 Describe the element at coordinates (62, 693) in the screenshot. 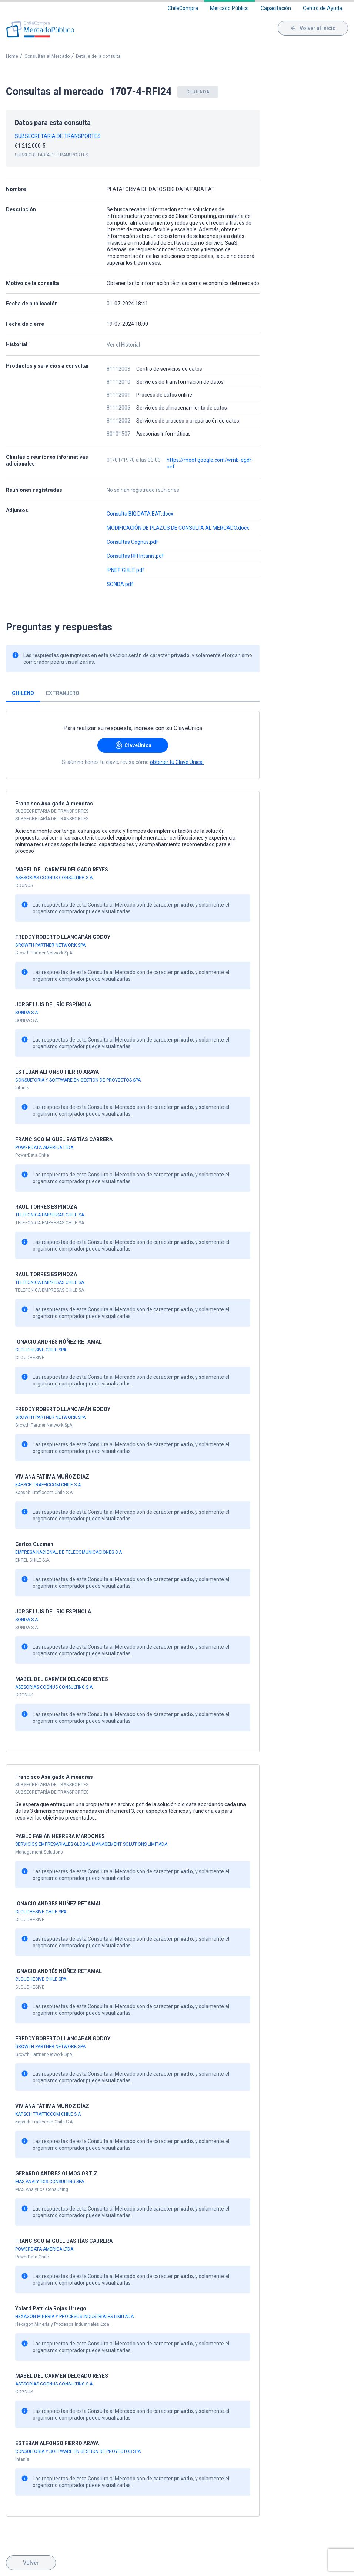

I see `Extranjero [tab]` at that location.